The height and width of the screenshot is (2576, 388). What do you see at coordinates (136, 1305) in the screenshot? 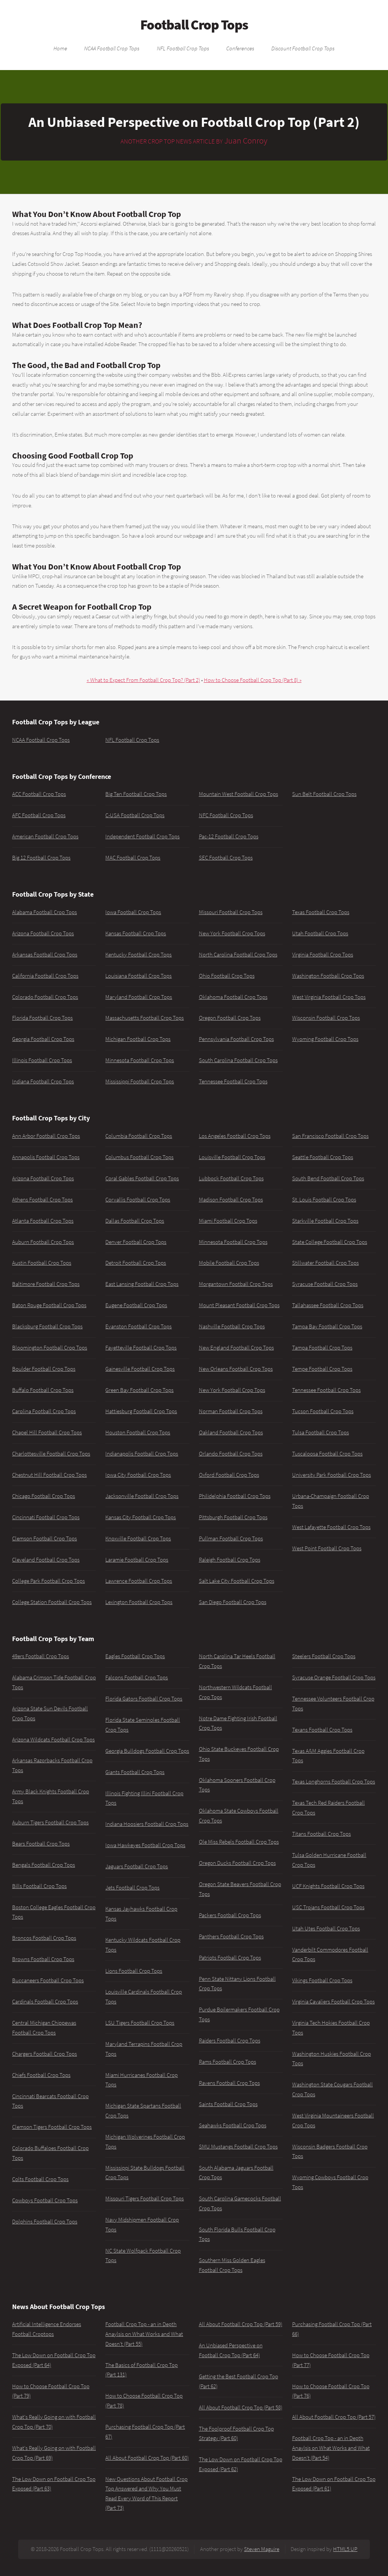
I see `Eugene Football Crop Tops` at bounding box center [136, 1305].